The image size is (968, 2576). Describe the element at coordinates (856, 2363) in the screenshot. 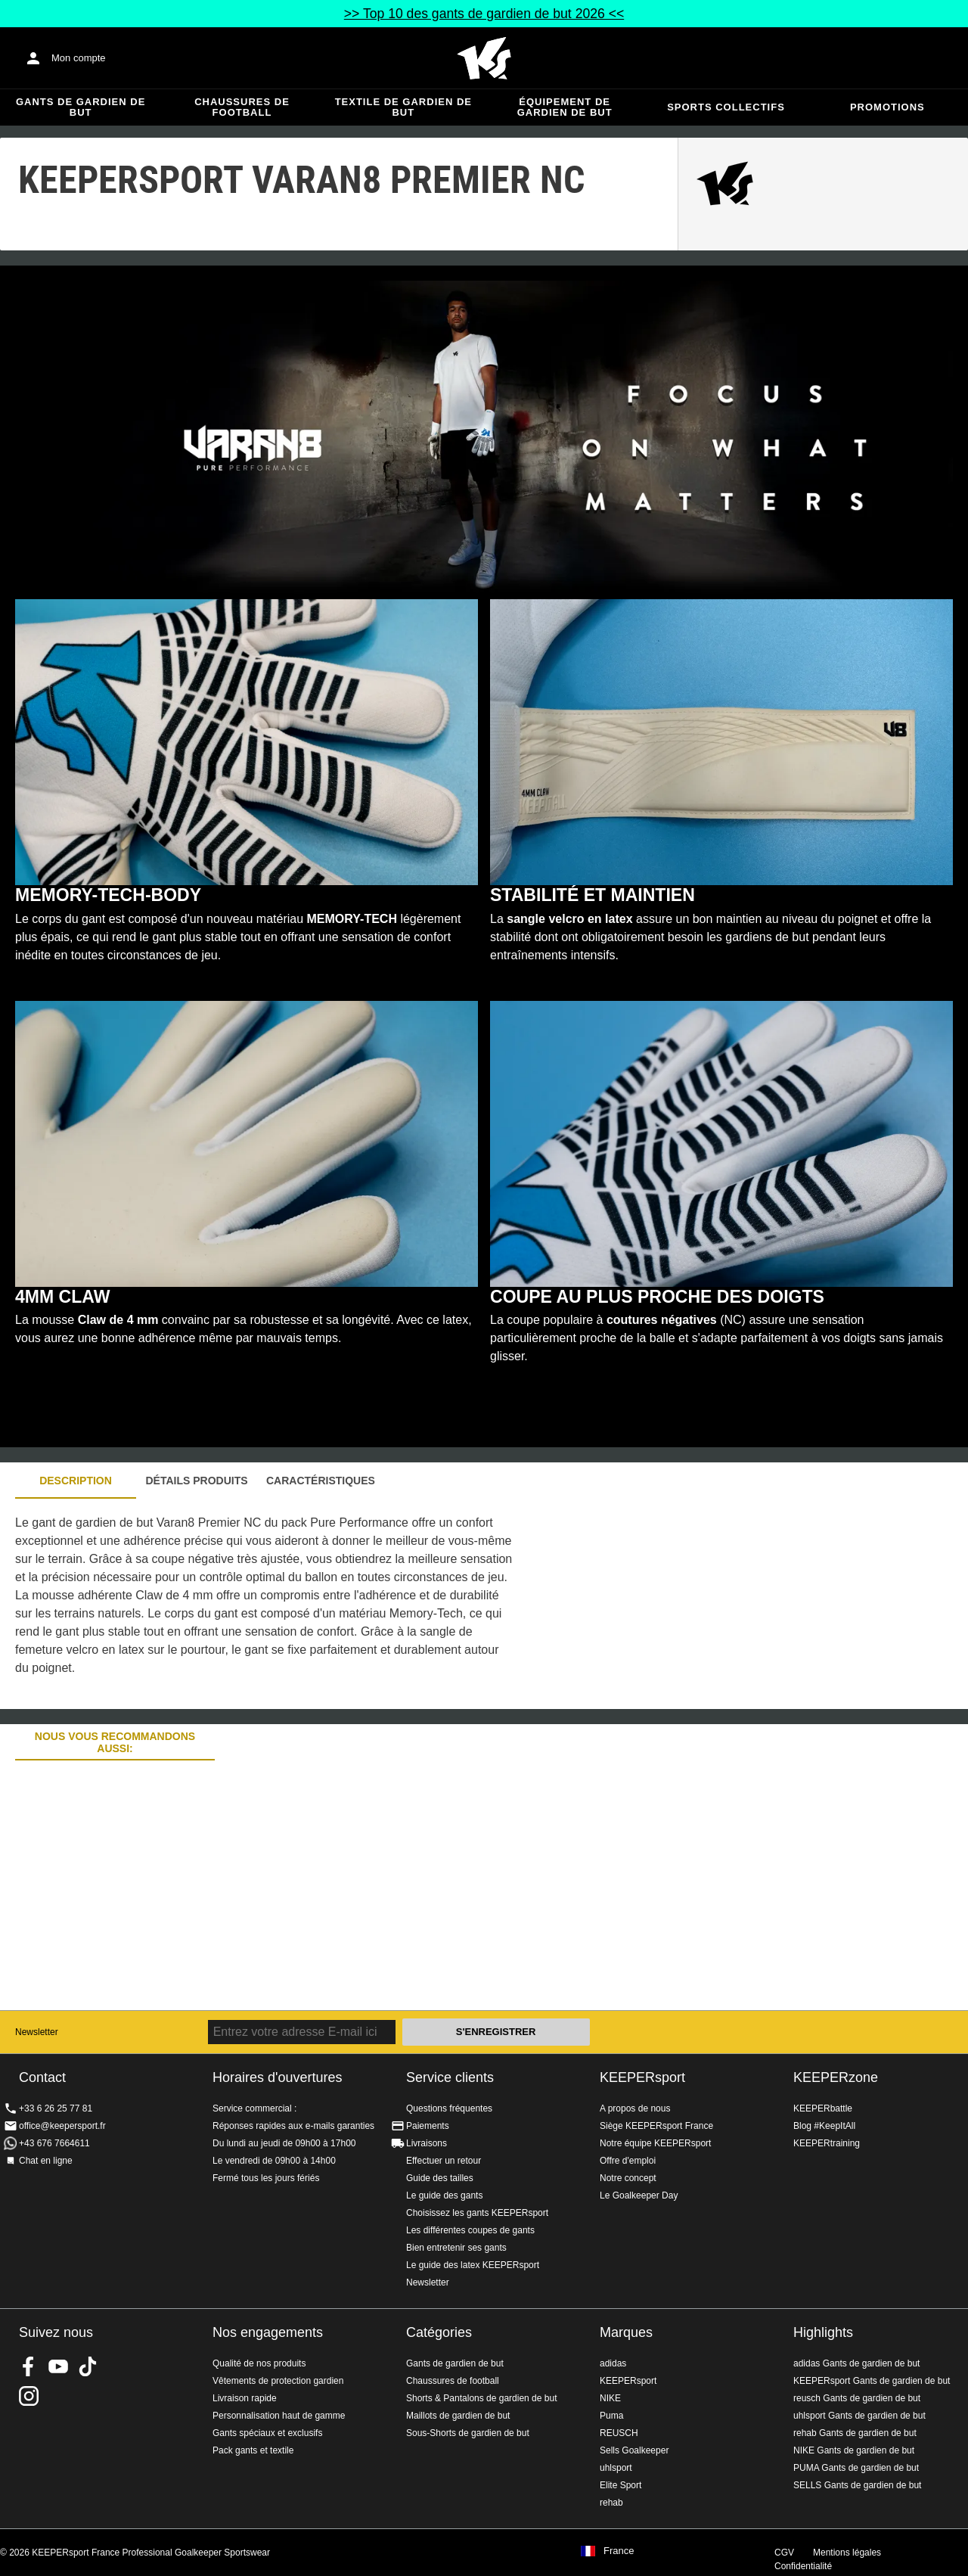

I see `adidas Gants de gardien de but` at that location.